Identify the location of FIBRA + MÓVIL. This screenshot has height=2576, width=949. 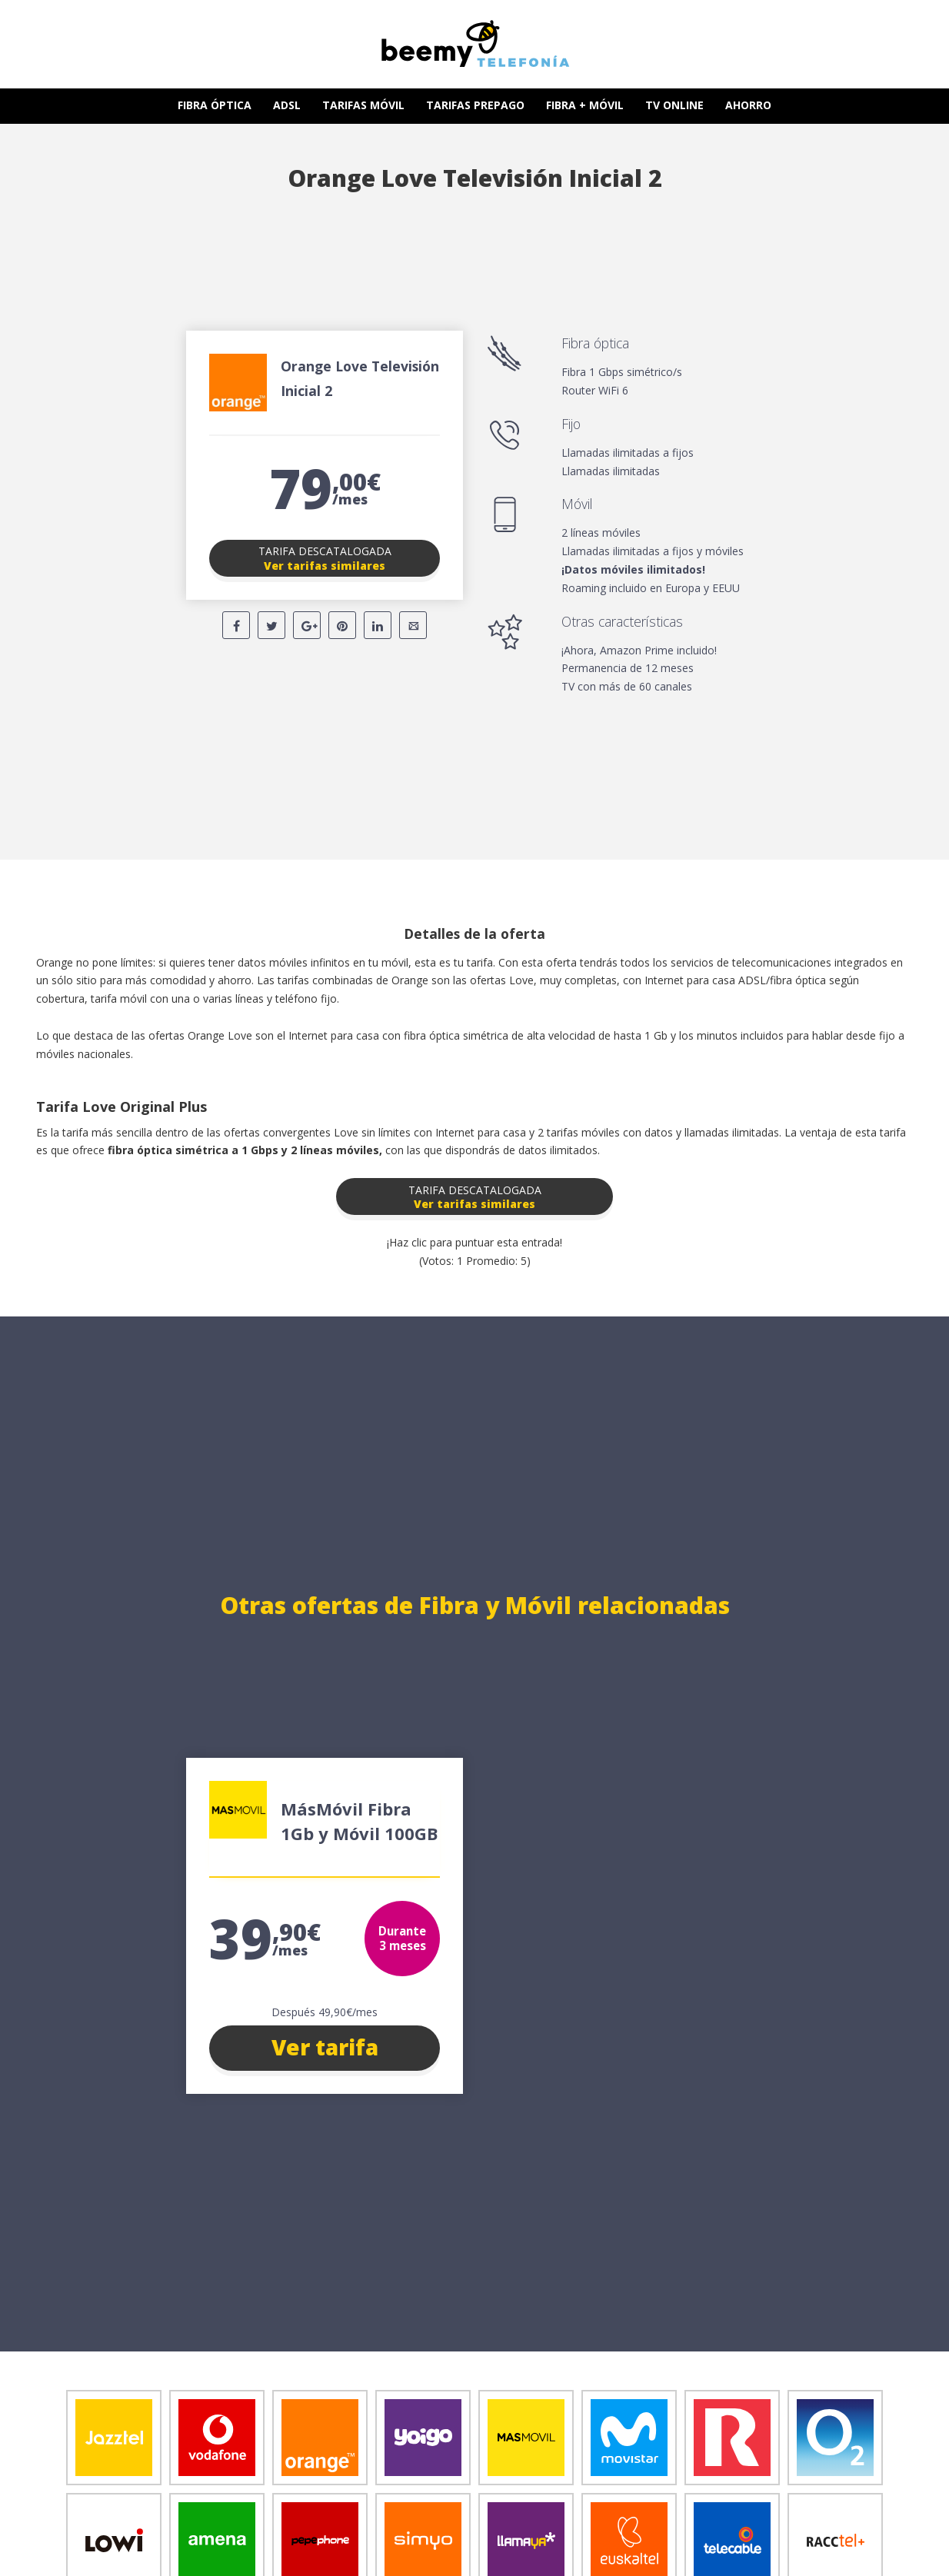
(585, 105).